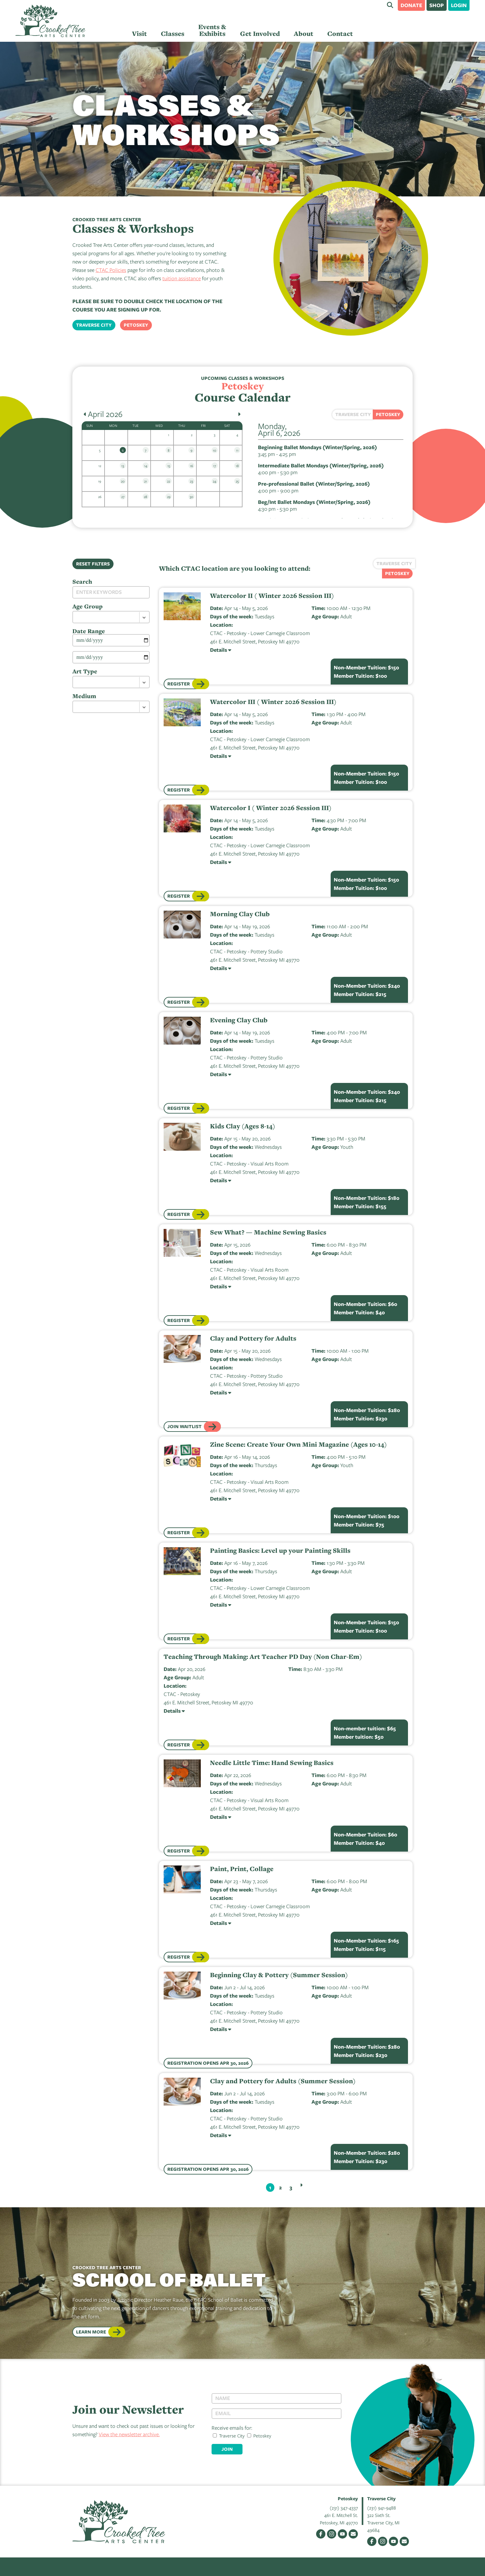  I want to click on Learn More, so click(91, 2332).